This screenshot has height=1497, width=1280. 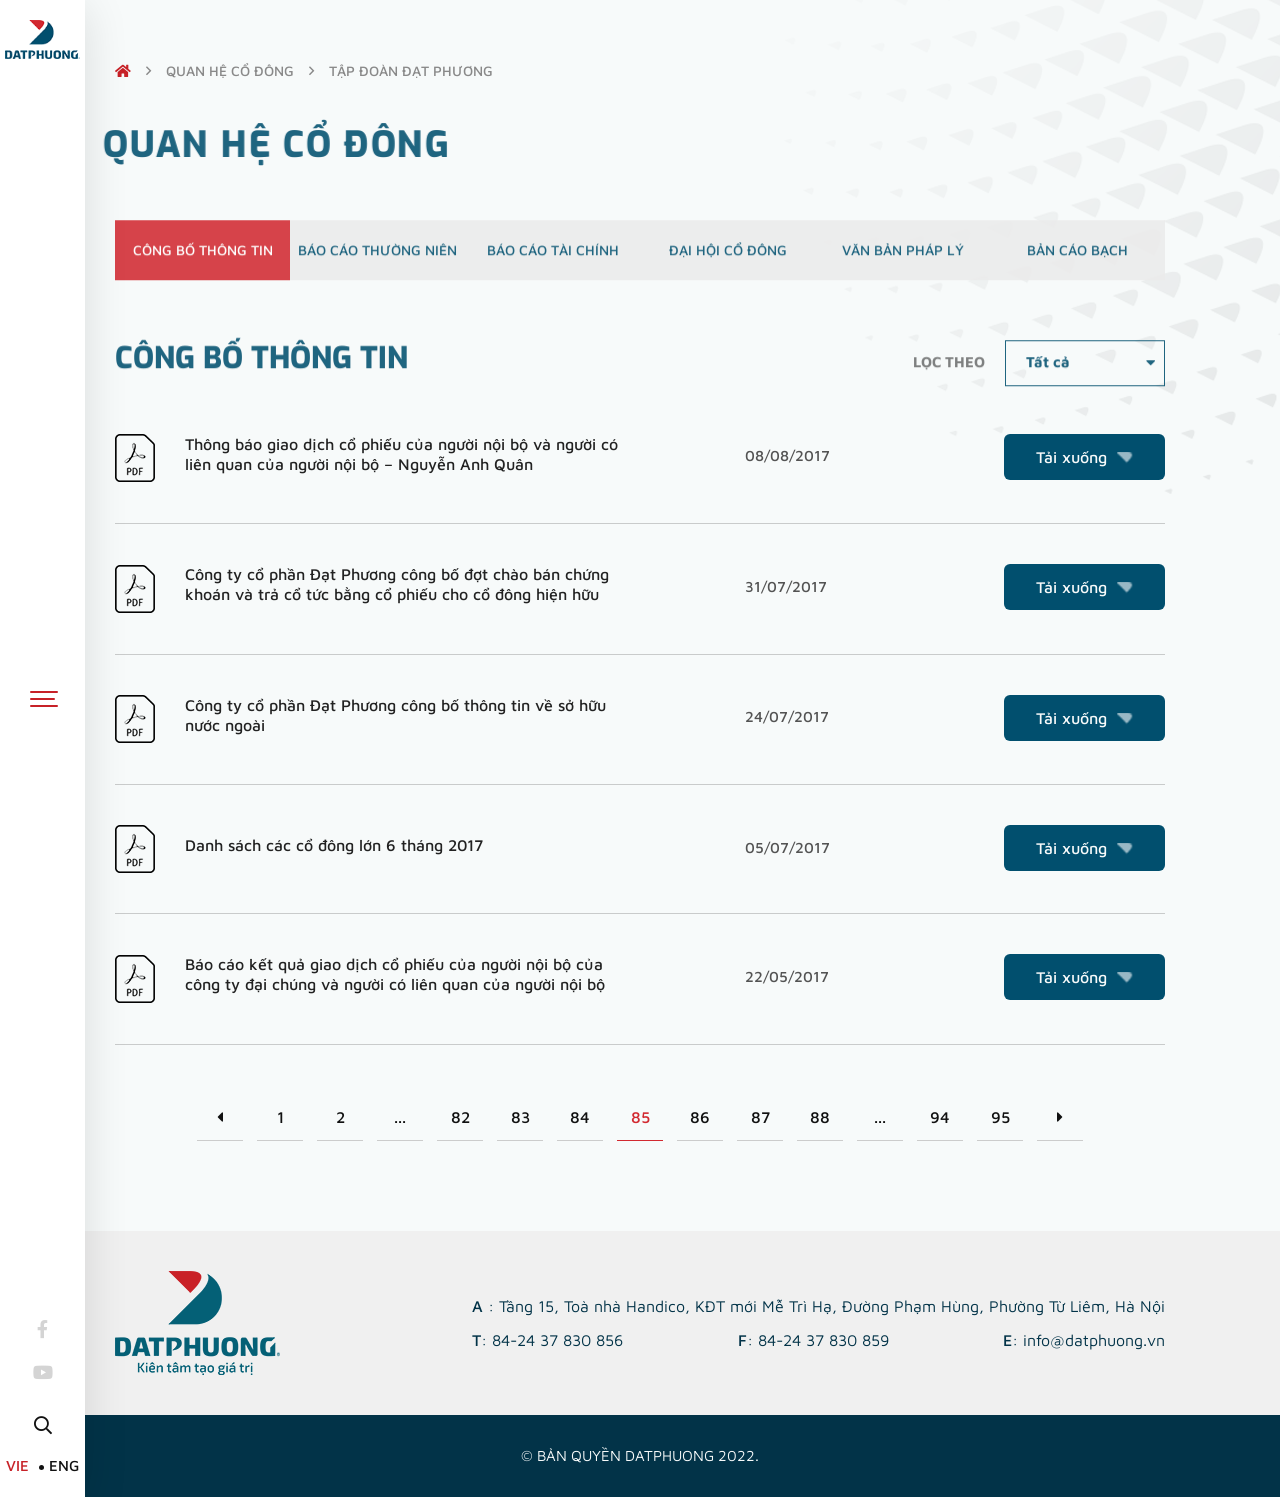 What do you see at coordinates (640, 1117) in the screenshot?
I see `85` at bounding box center [640, 1117].